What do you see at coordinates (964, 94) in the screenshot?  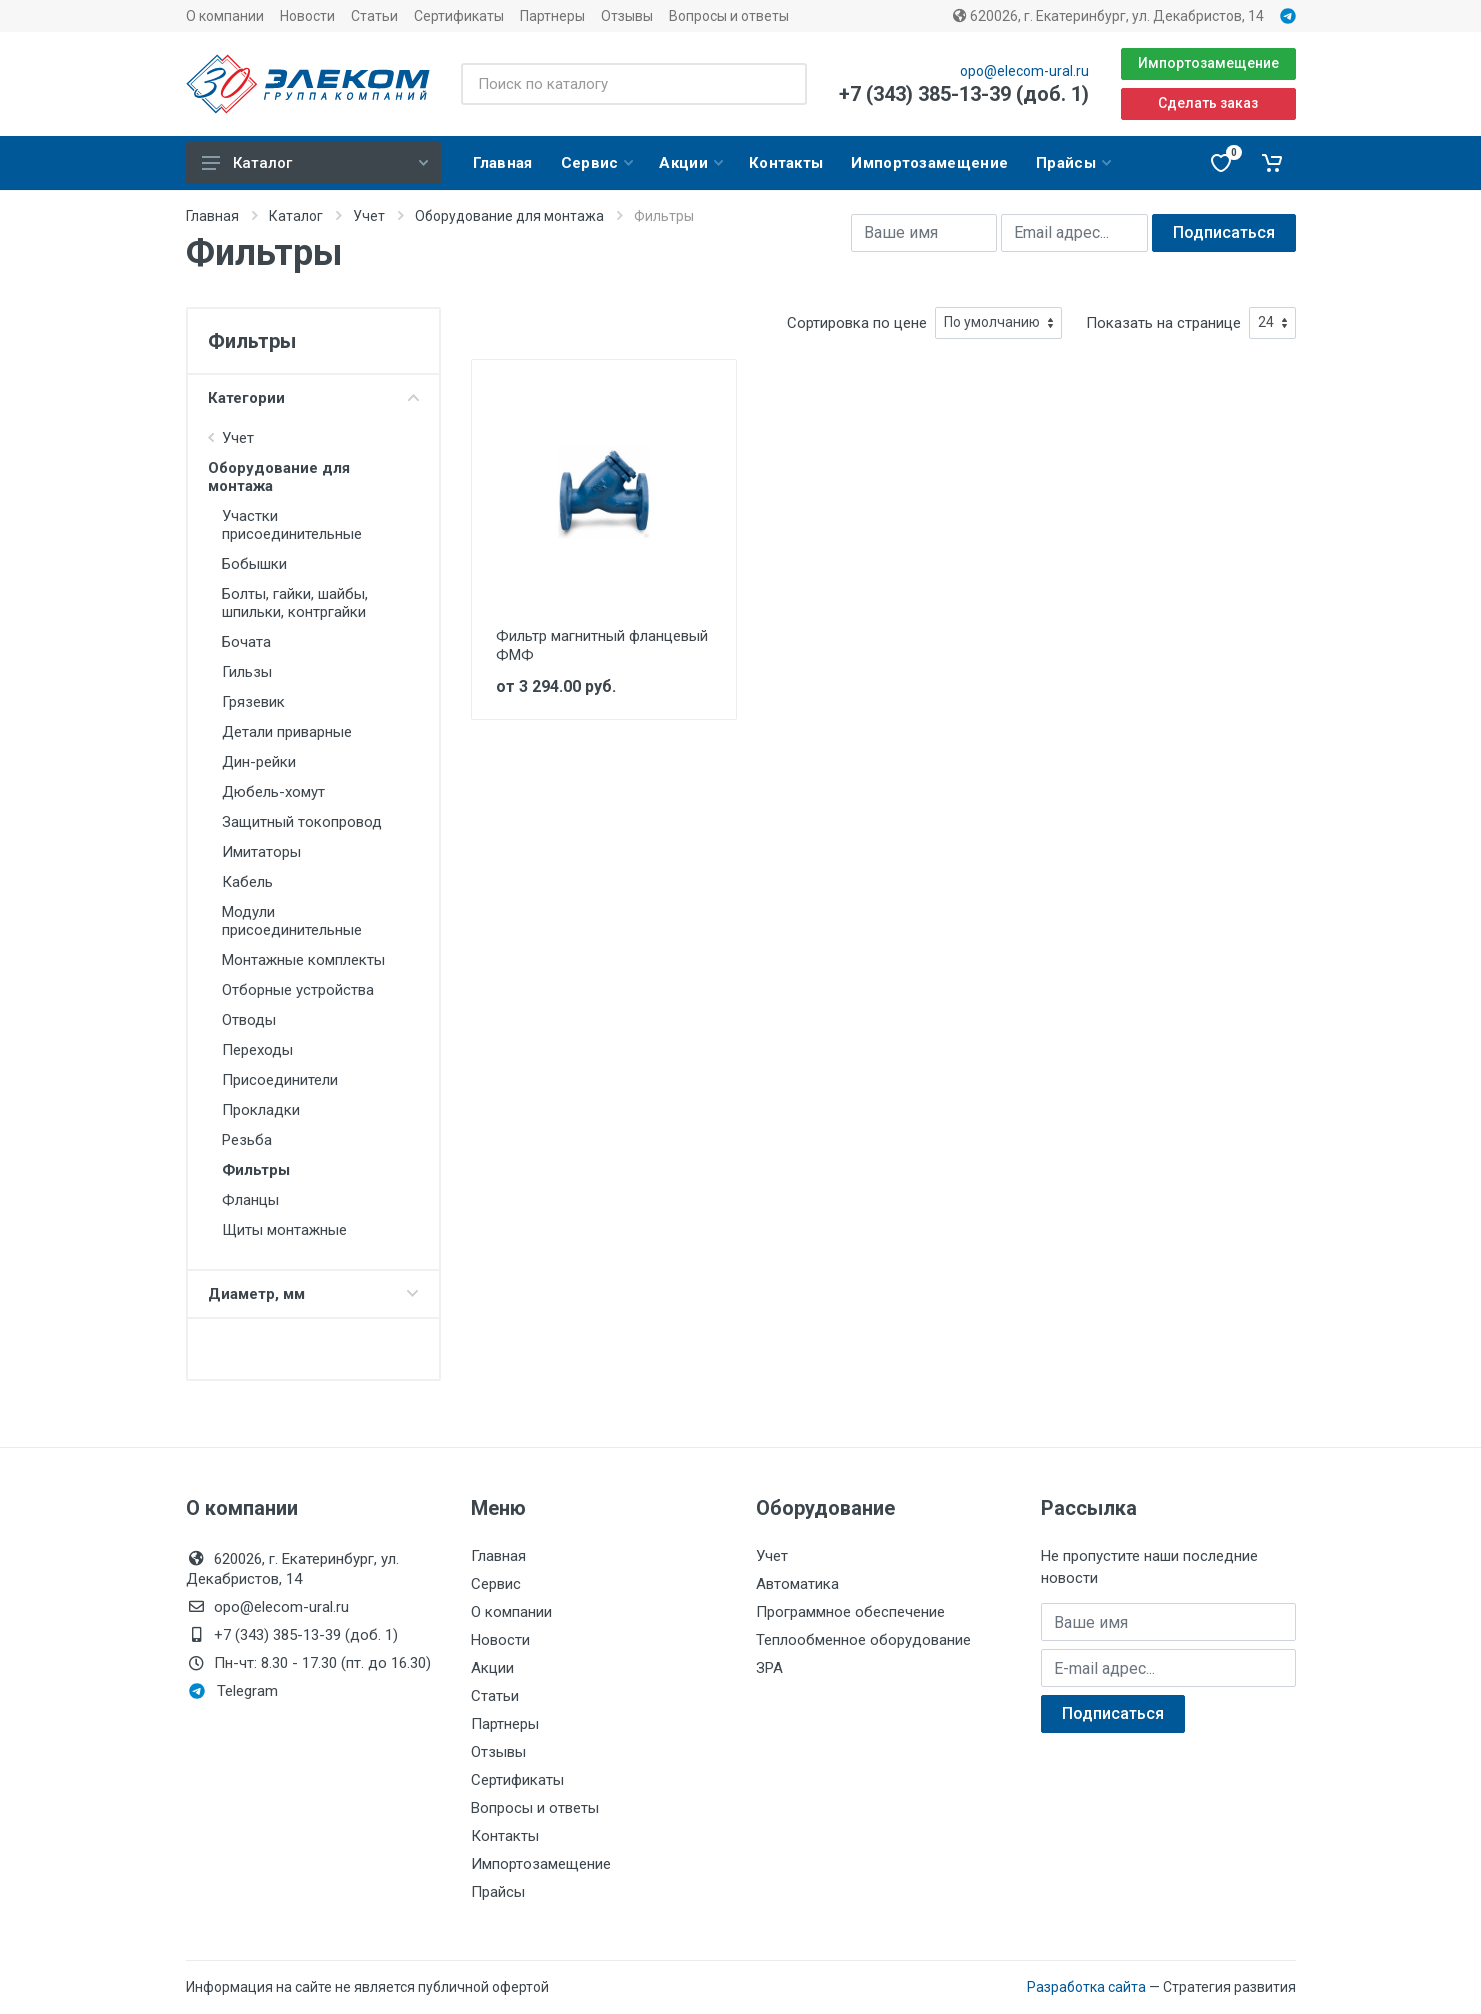 I see `+7 (343) 385-13-39 (доб. 1)` at bounding box center [964, 94].